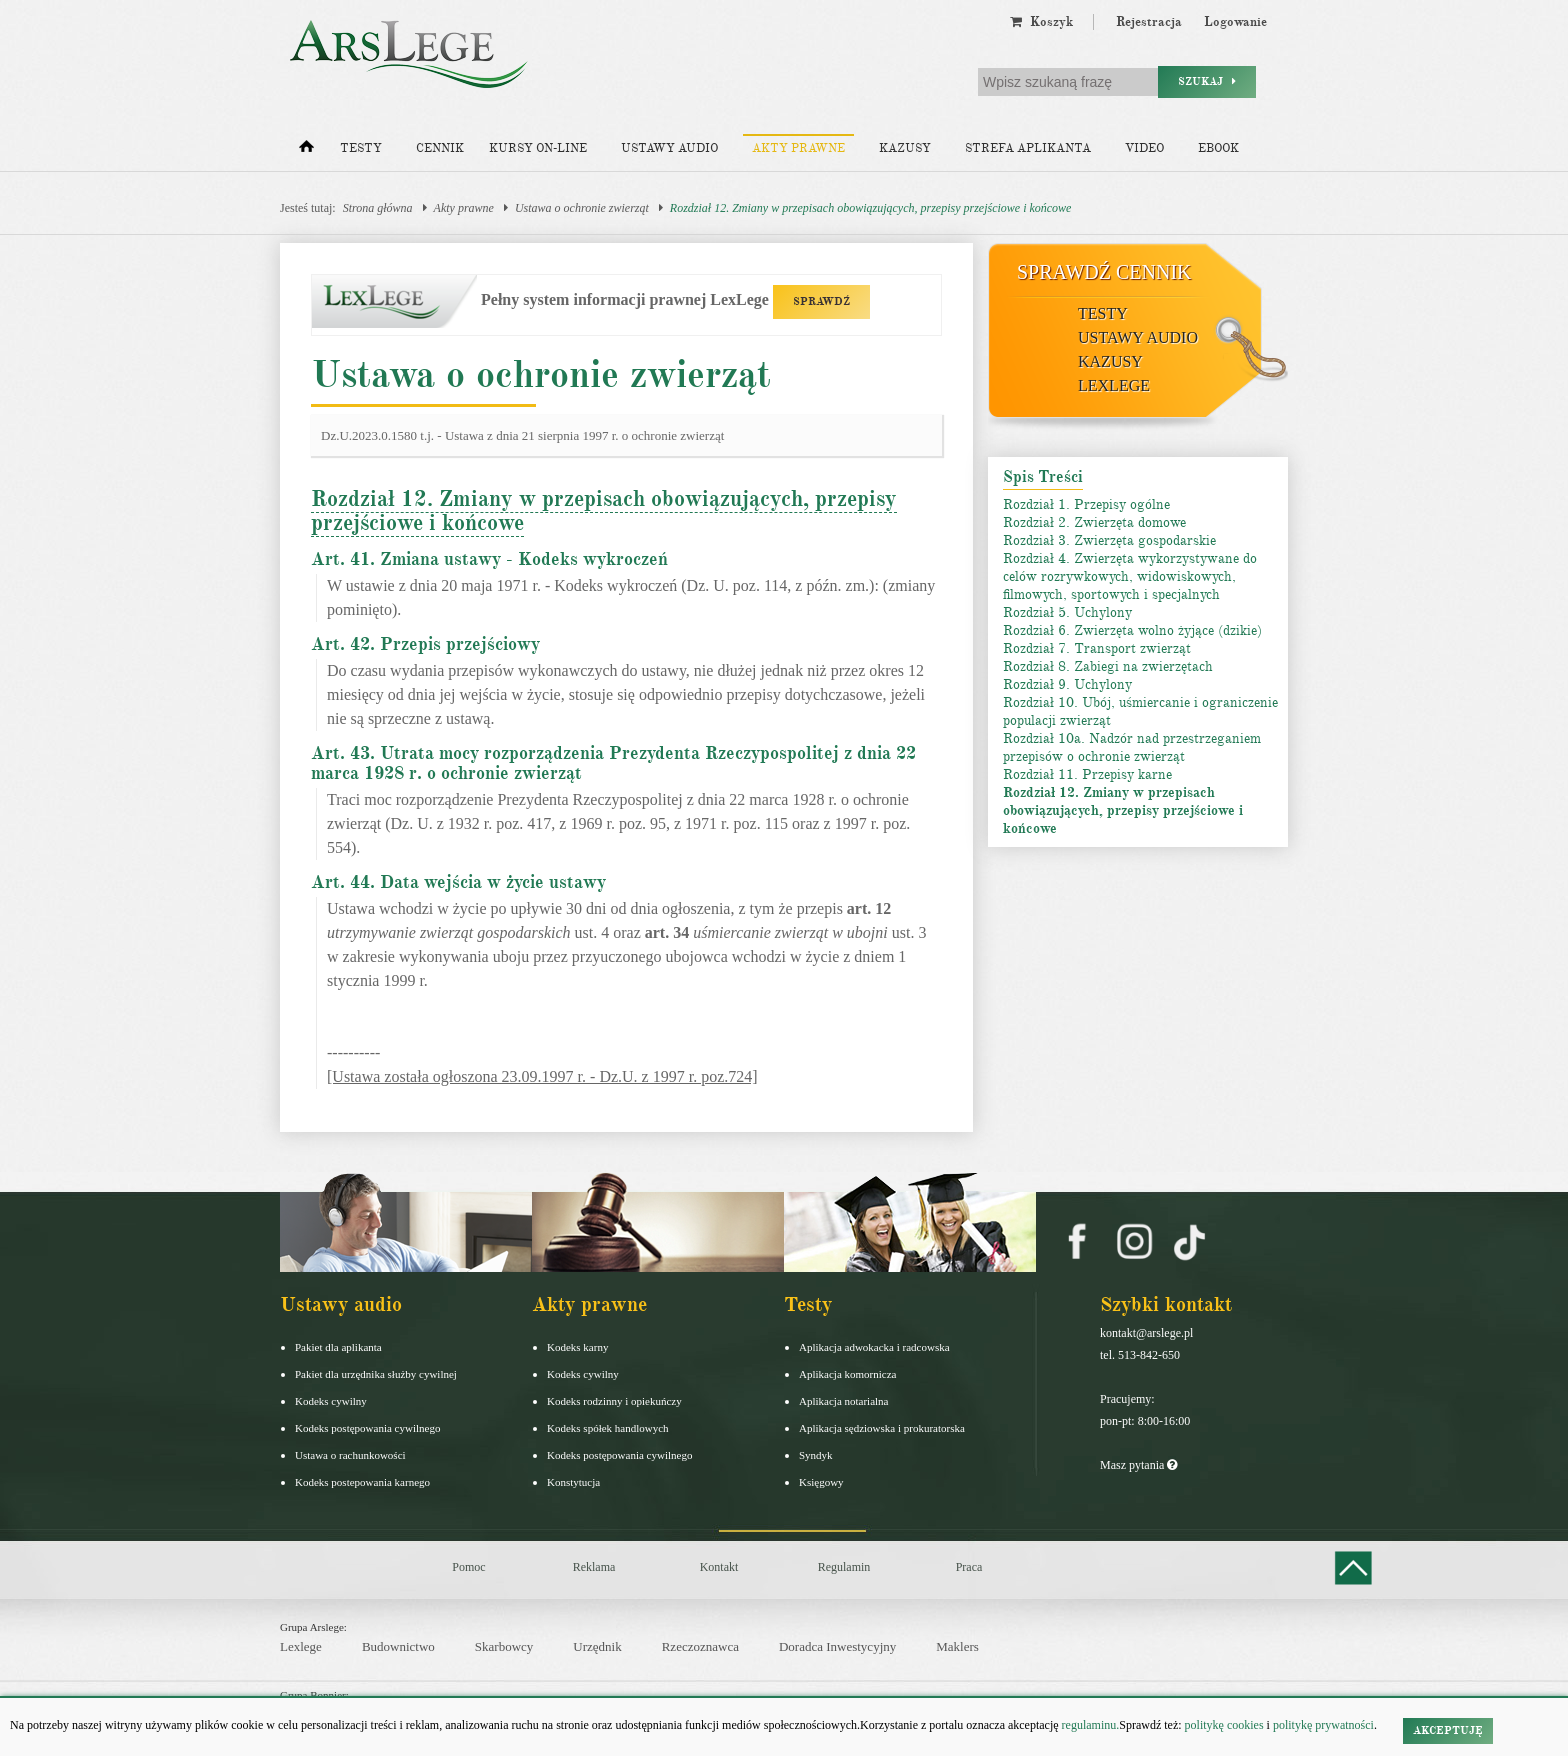  I want to click on Regulamin, so click(844, 1567).